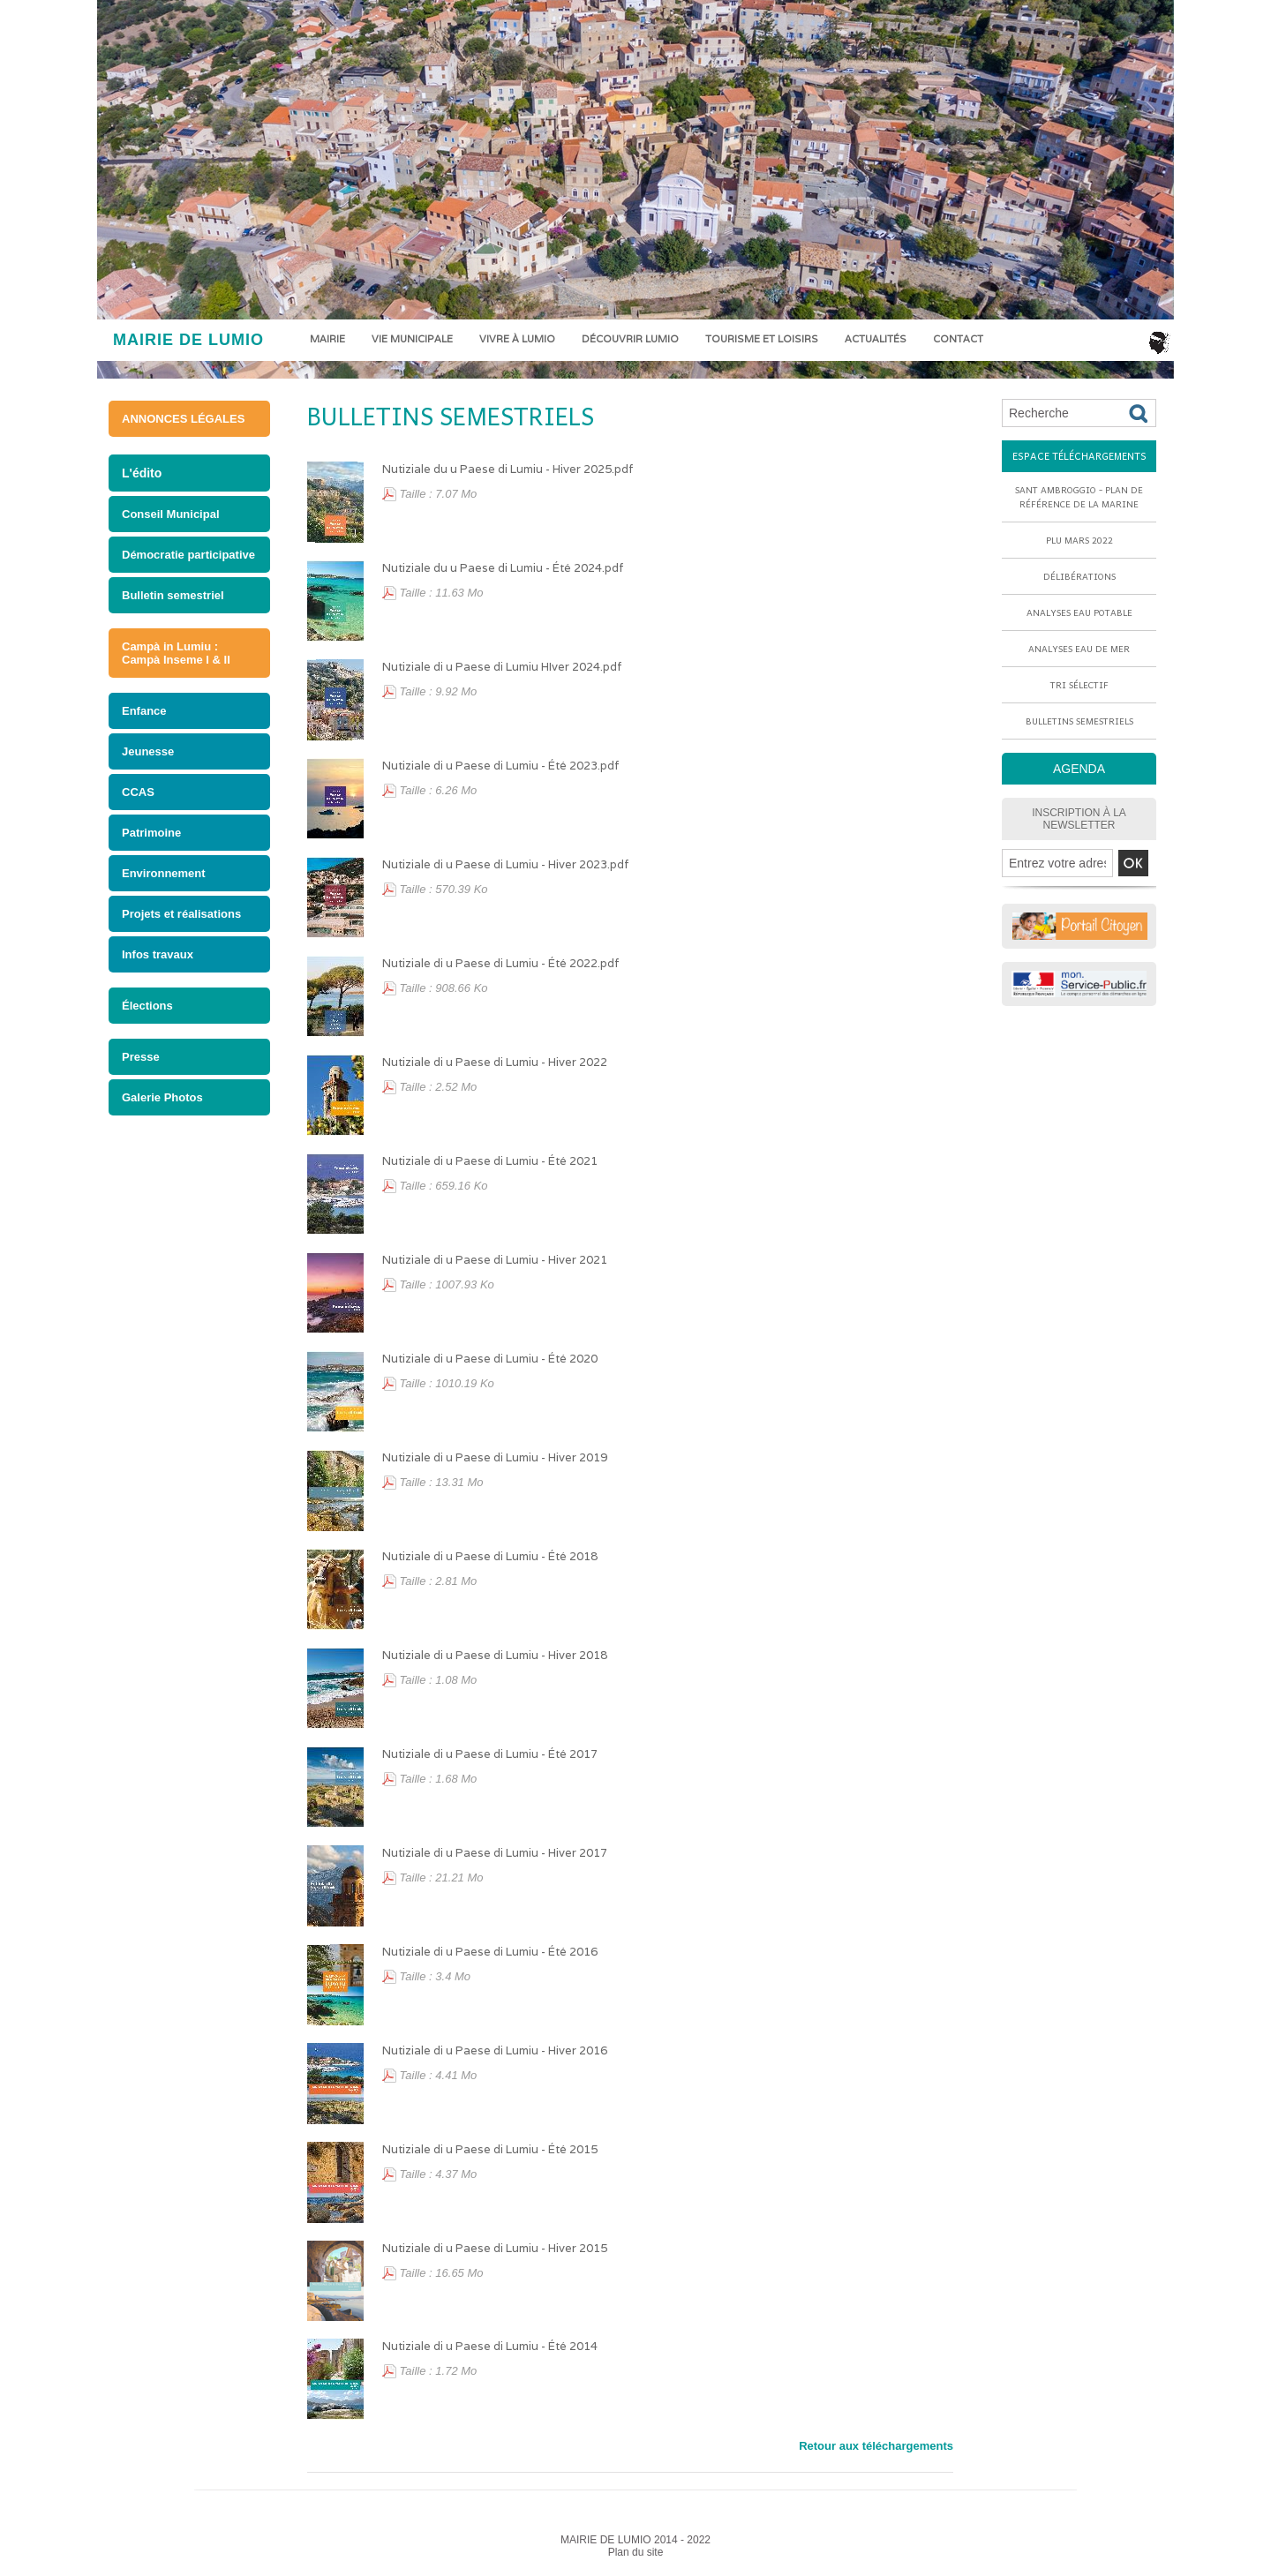 The image size is (1271, 2576). What do you see at coordinates (490, 1556) in the screenshot?
I see `Nutiziale di u Paese di Lumiu - Été 2018` at bounding box center [490, 1556].